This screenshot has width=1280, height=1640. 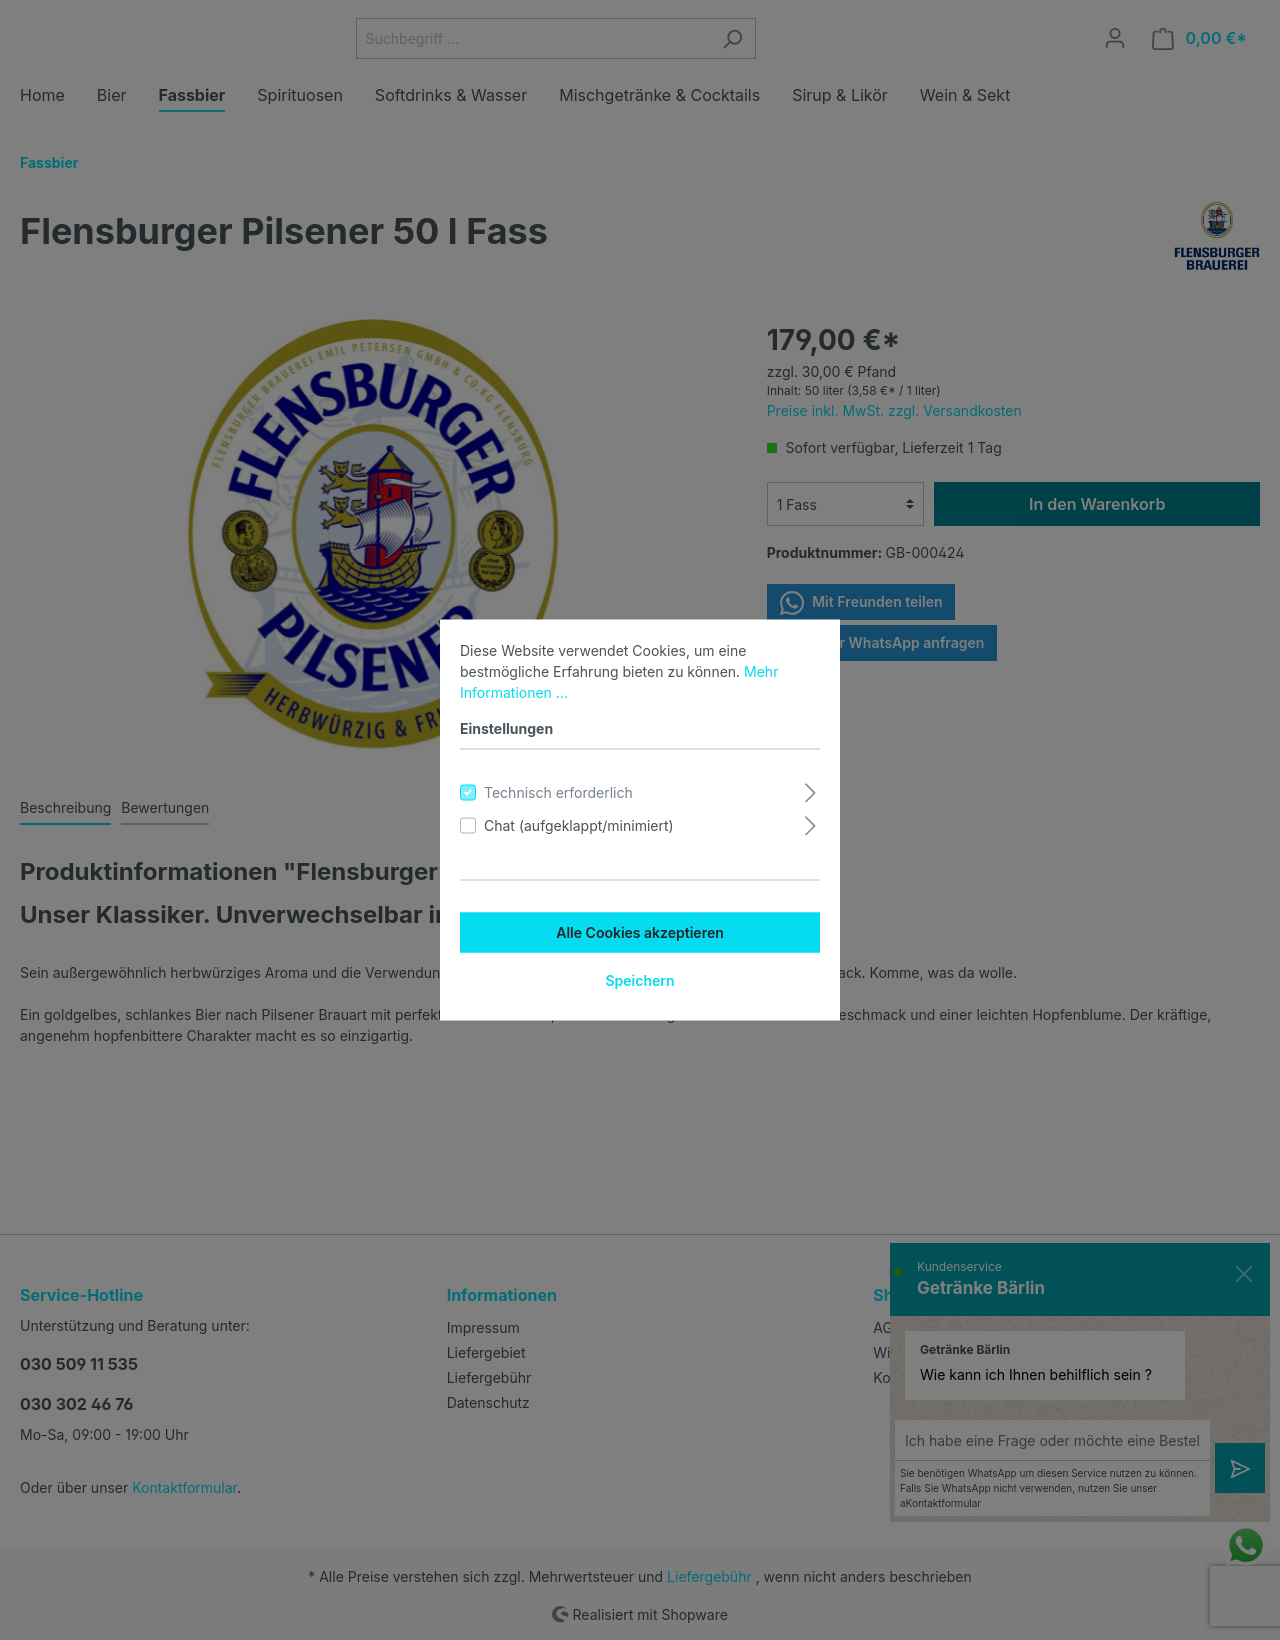 I want to click on Speichern, so click(x=639, y=980).